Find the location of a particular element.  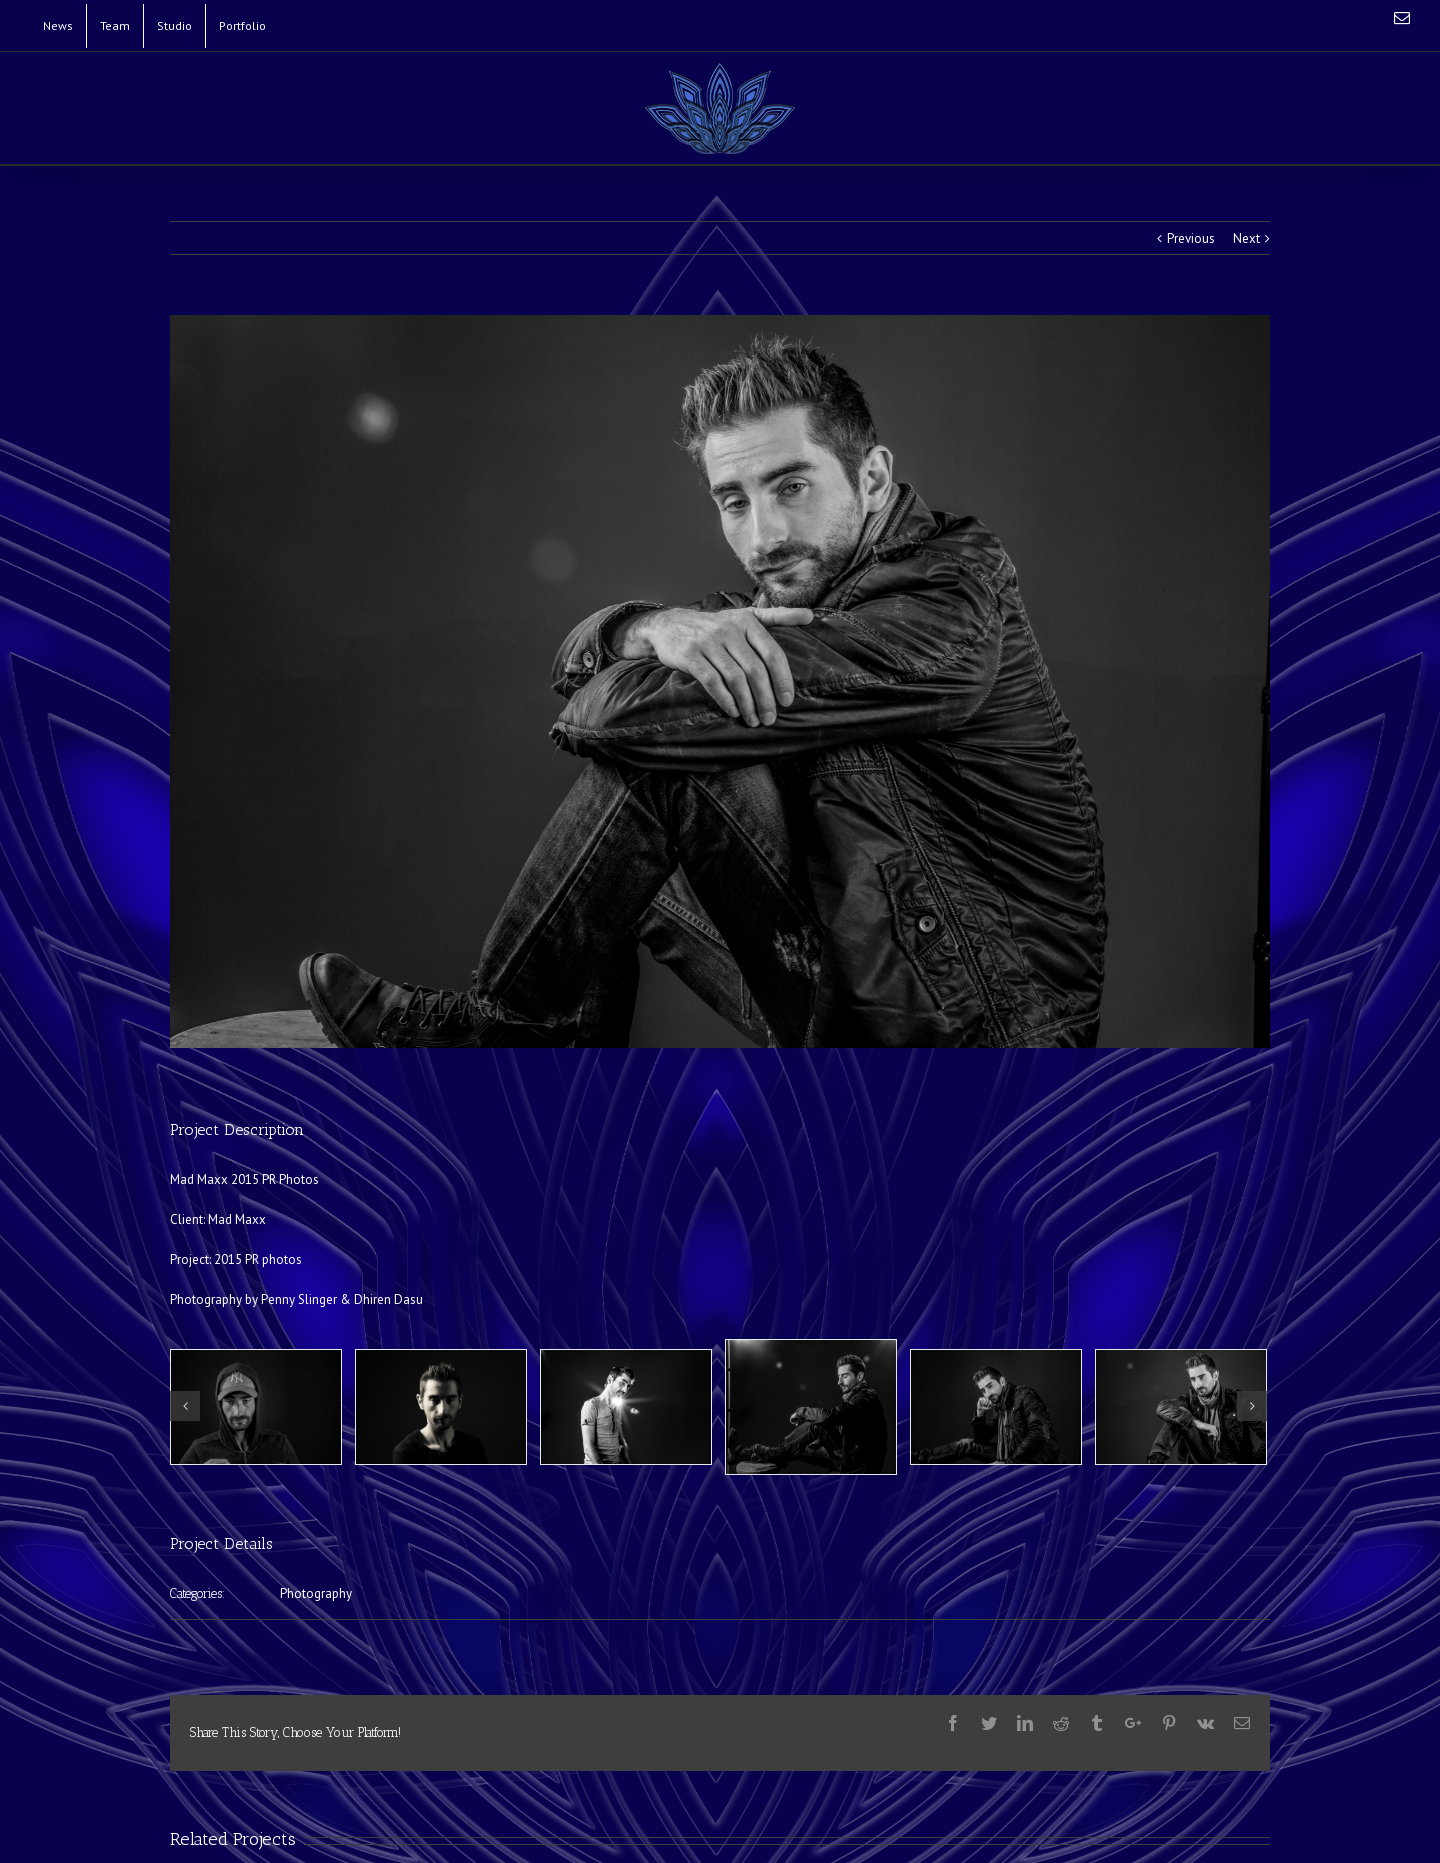

Next is located at coordinates (1246, 238).